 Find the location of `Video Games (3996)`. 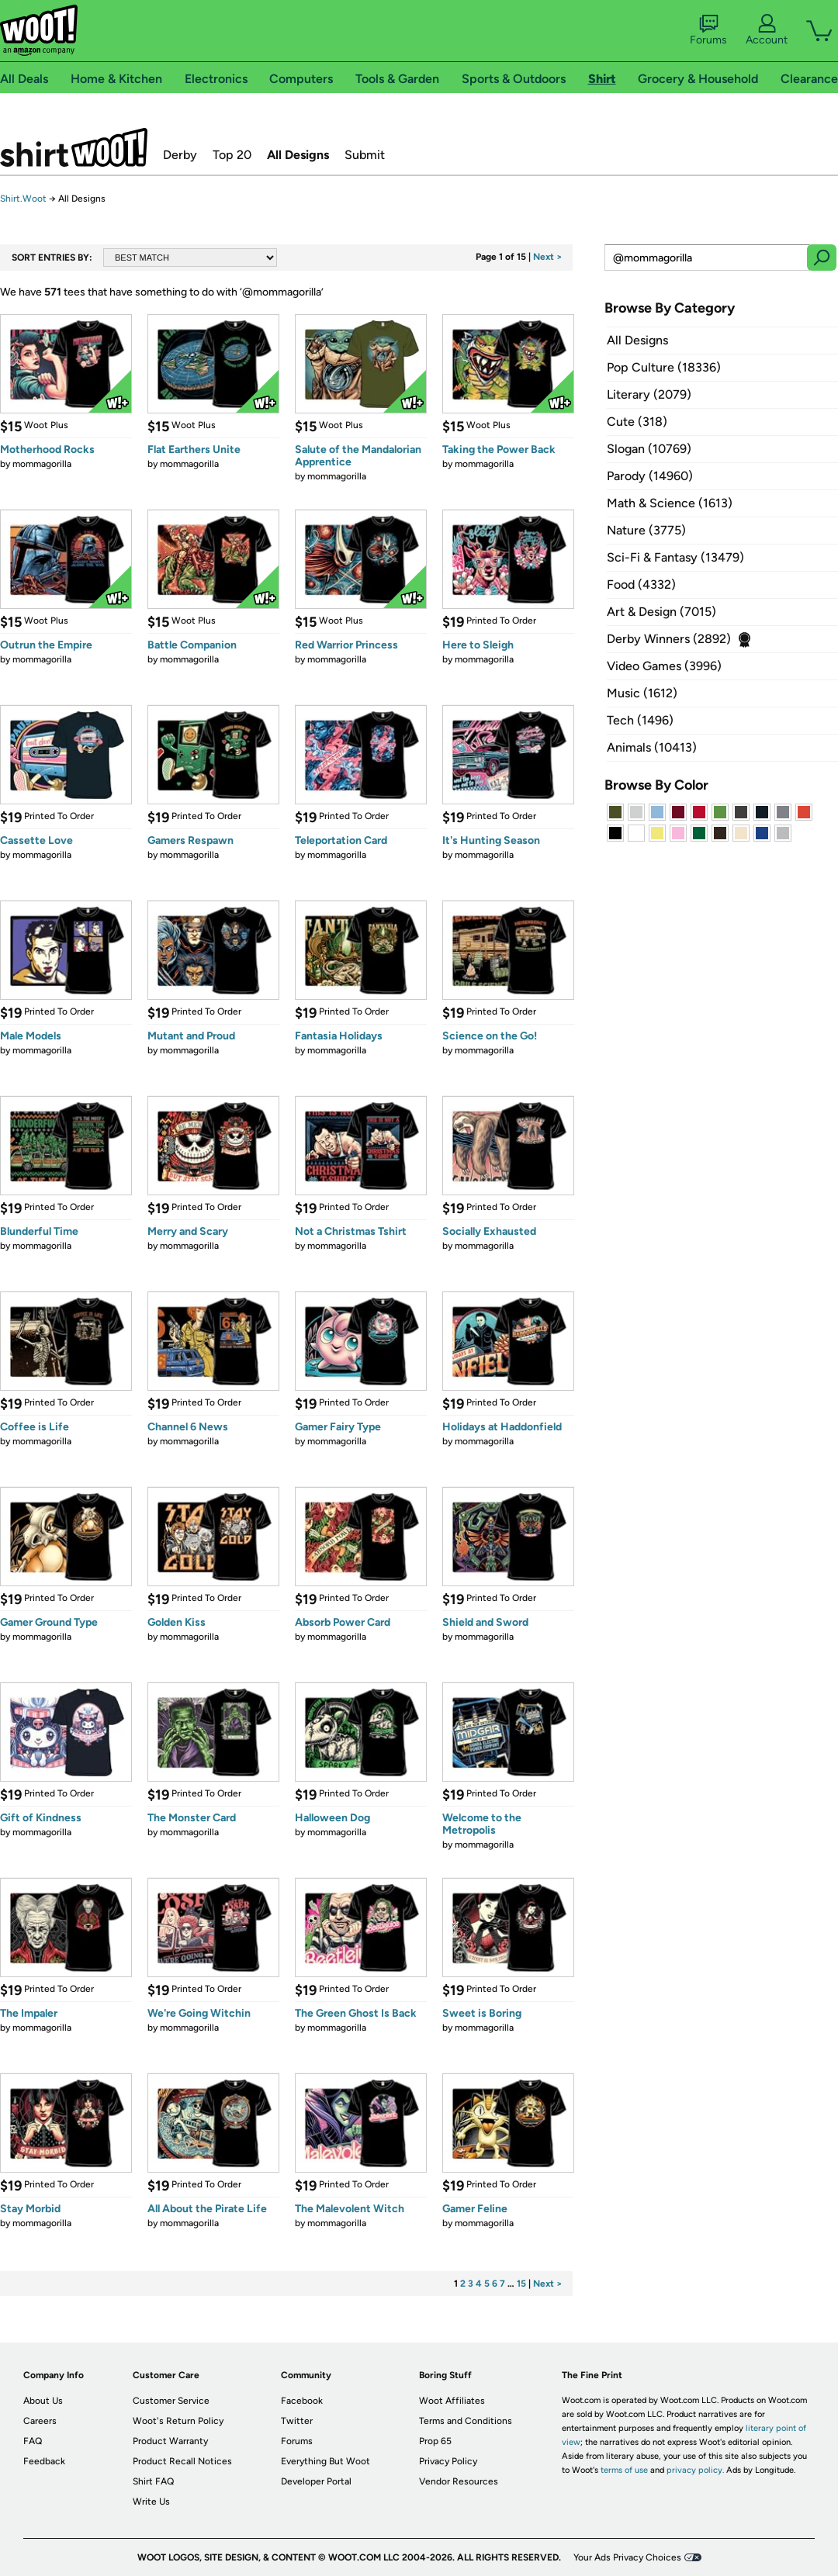

Video Games (3996) is located at coordinates (664, 666).